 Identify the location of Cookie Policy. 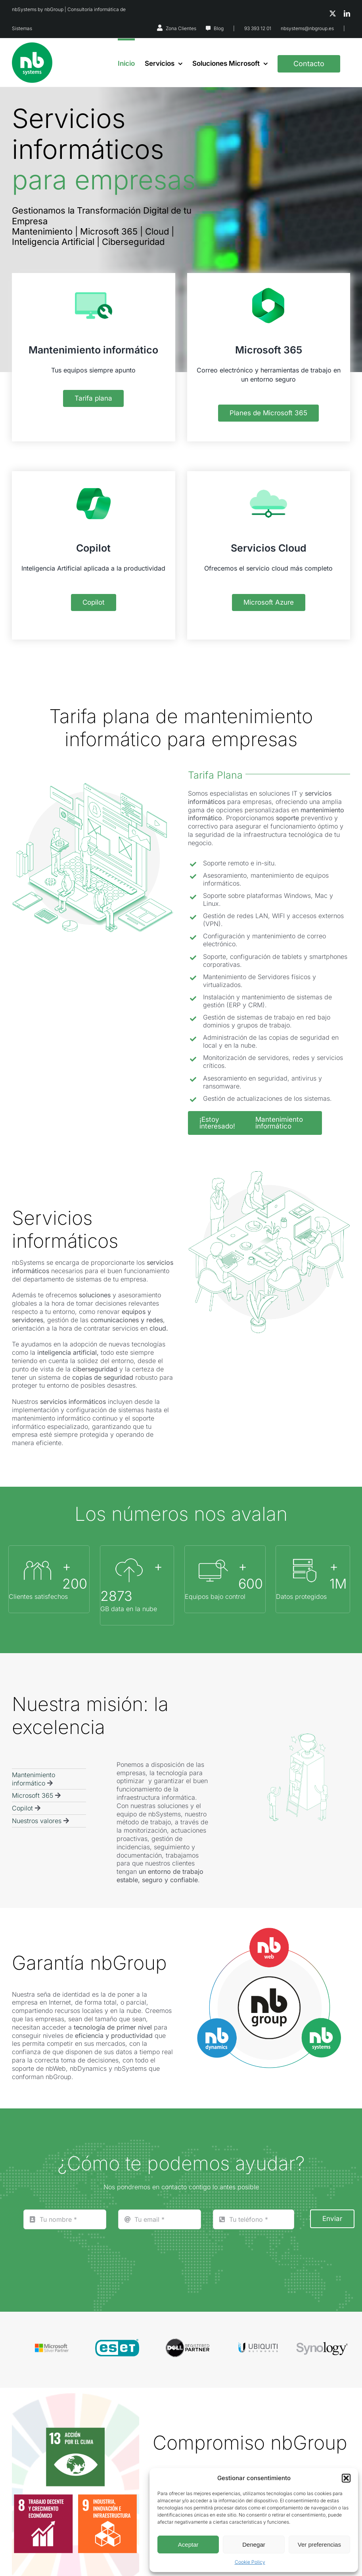
(250, 2562).